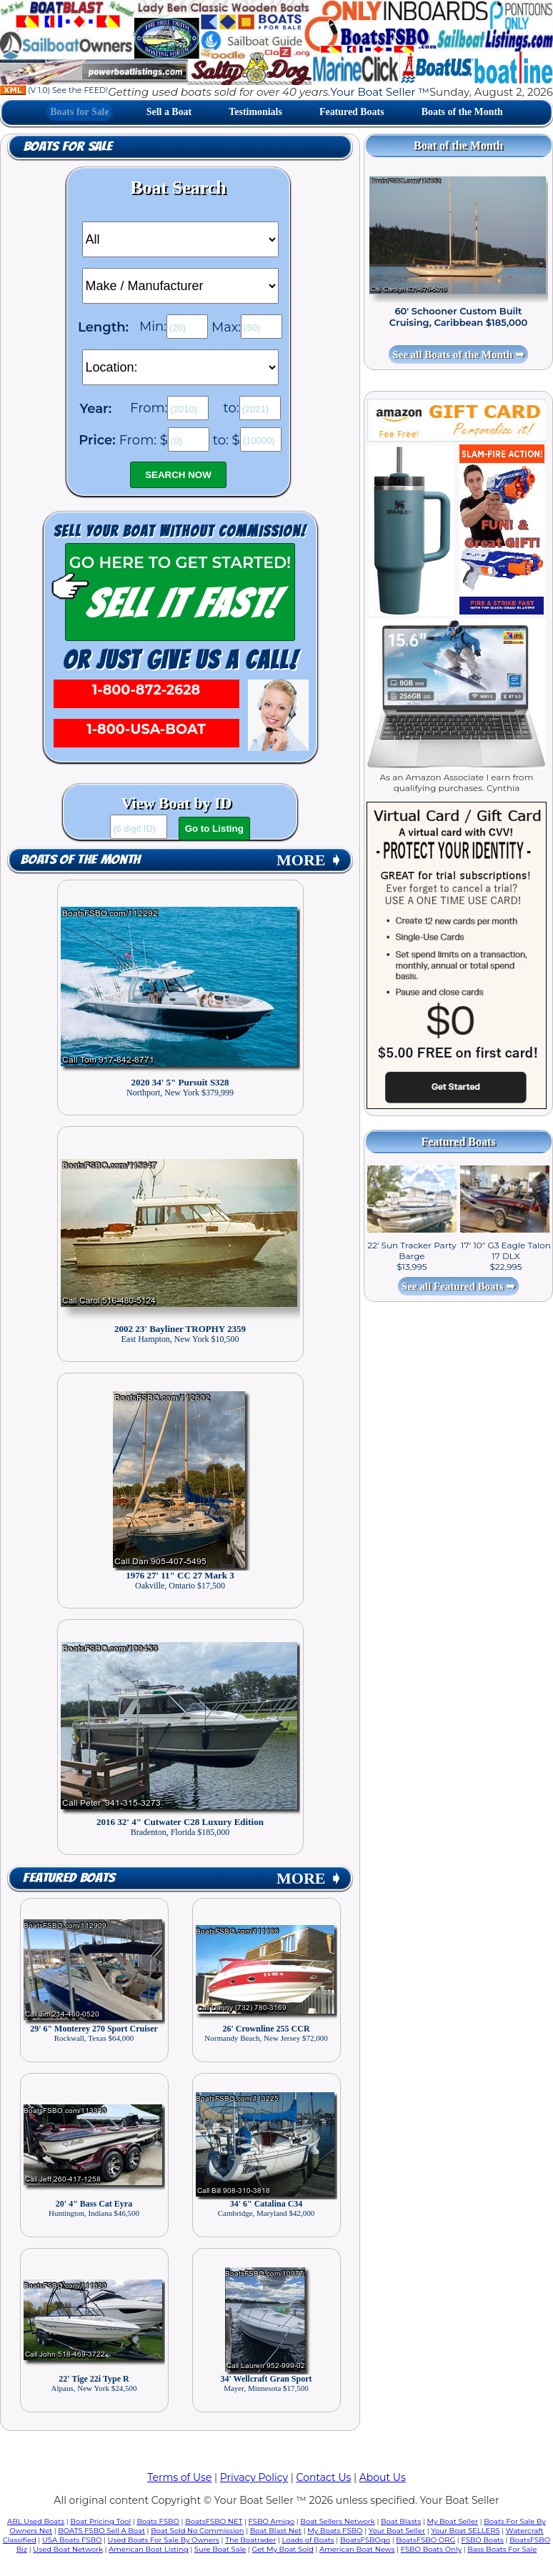 The width and height of the screenshot is (553, 2576). What do you see at coordinates (425, 2540) in the screenshot?
I see `BoatsFSBO ORG` at bounding box center [425, 2540].